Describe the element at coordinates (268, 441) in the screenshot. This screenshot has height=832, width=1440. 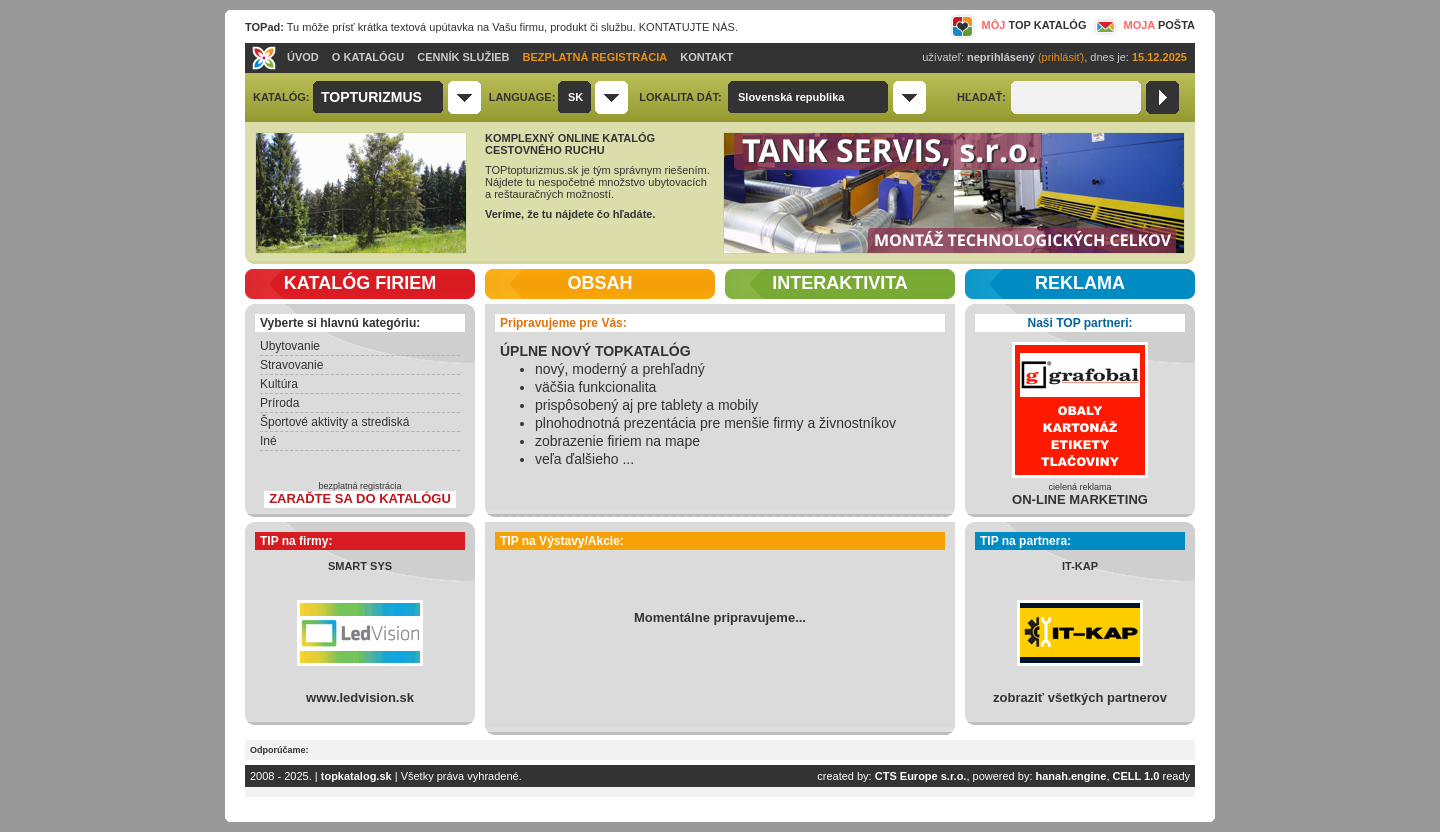
I see `Iné` at that location.